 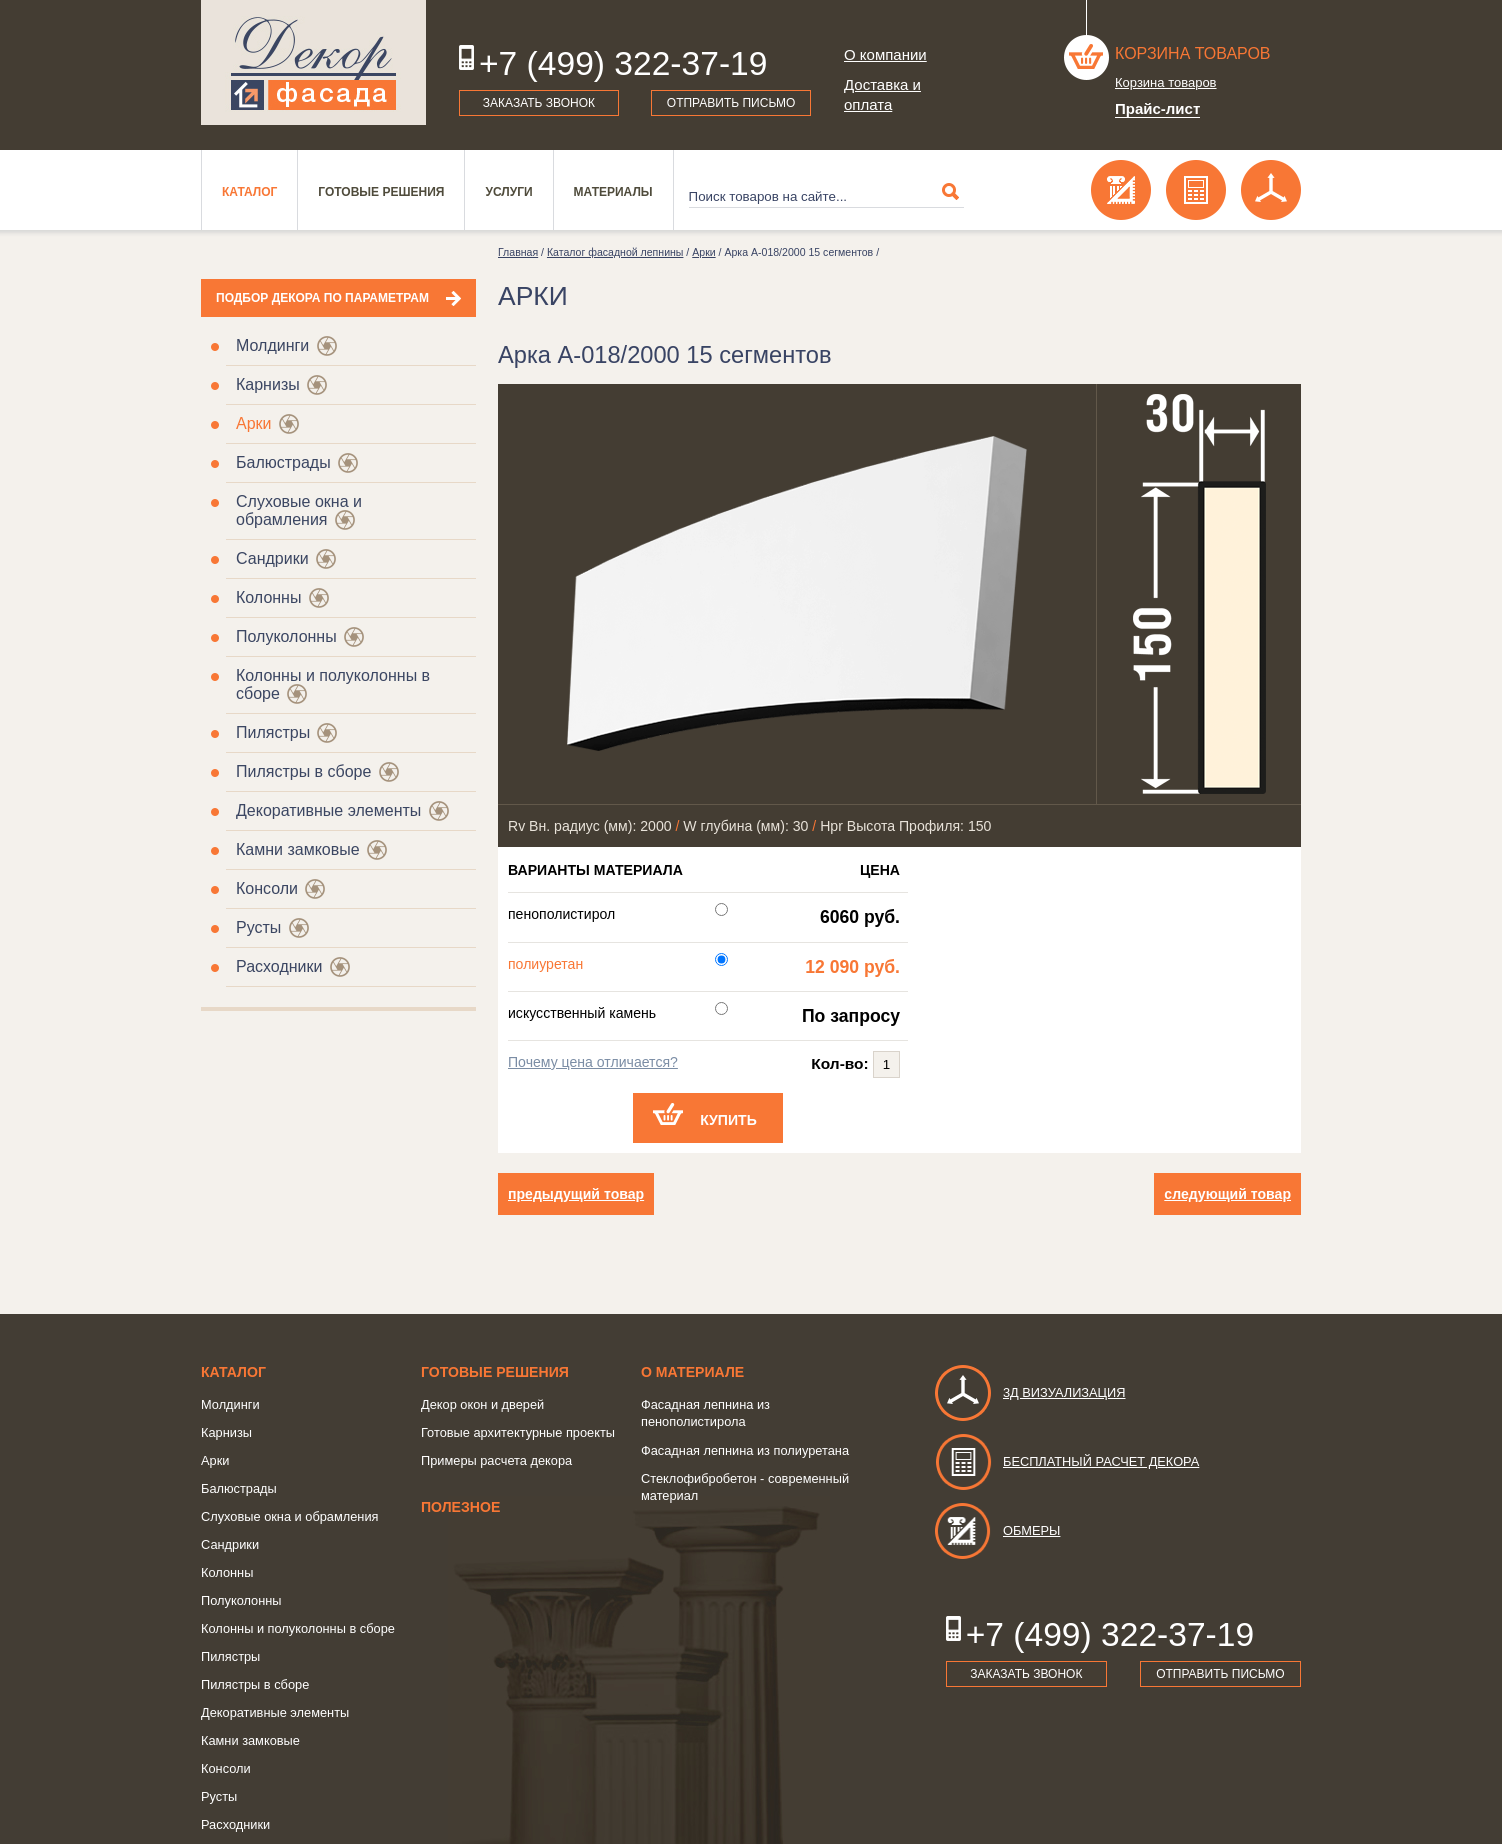 I want to click on Камни замковые, so click(x=298, y=849).